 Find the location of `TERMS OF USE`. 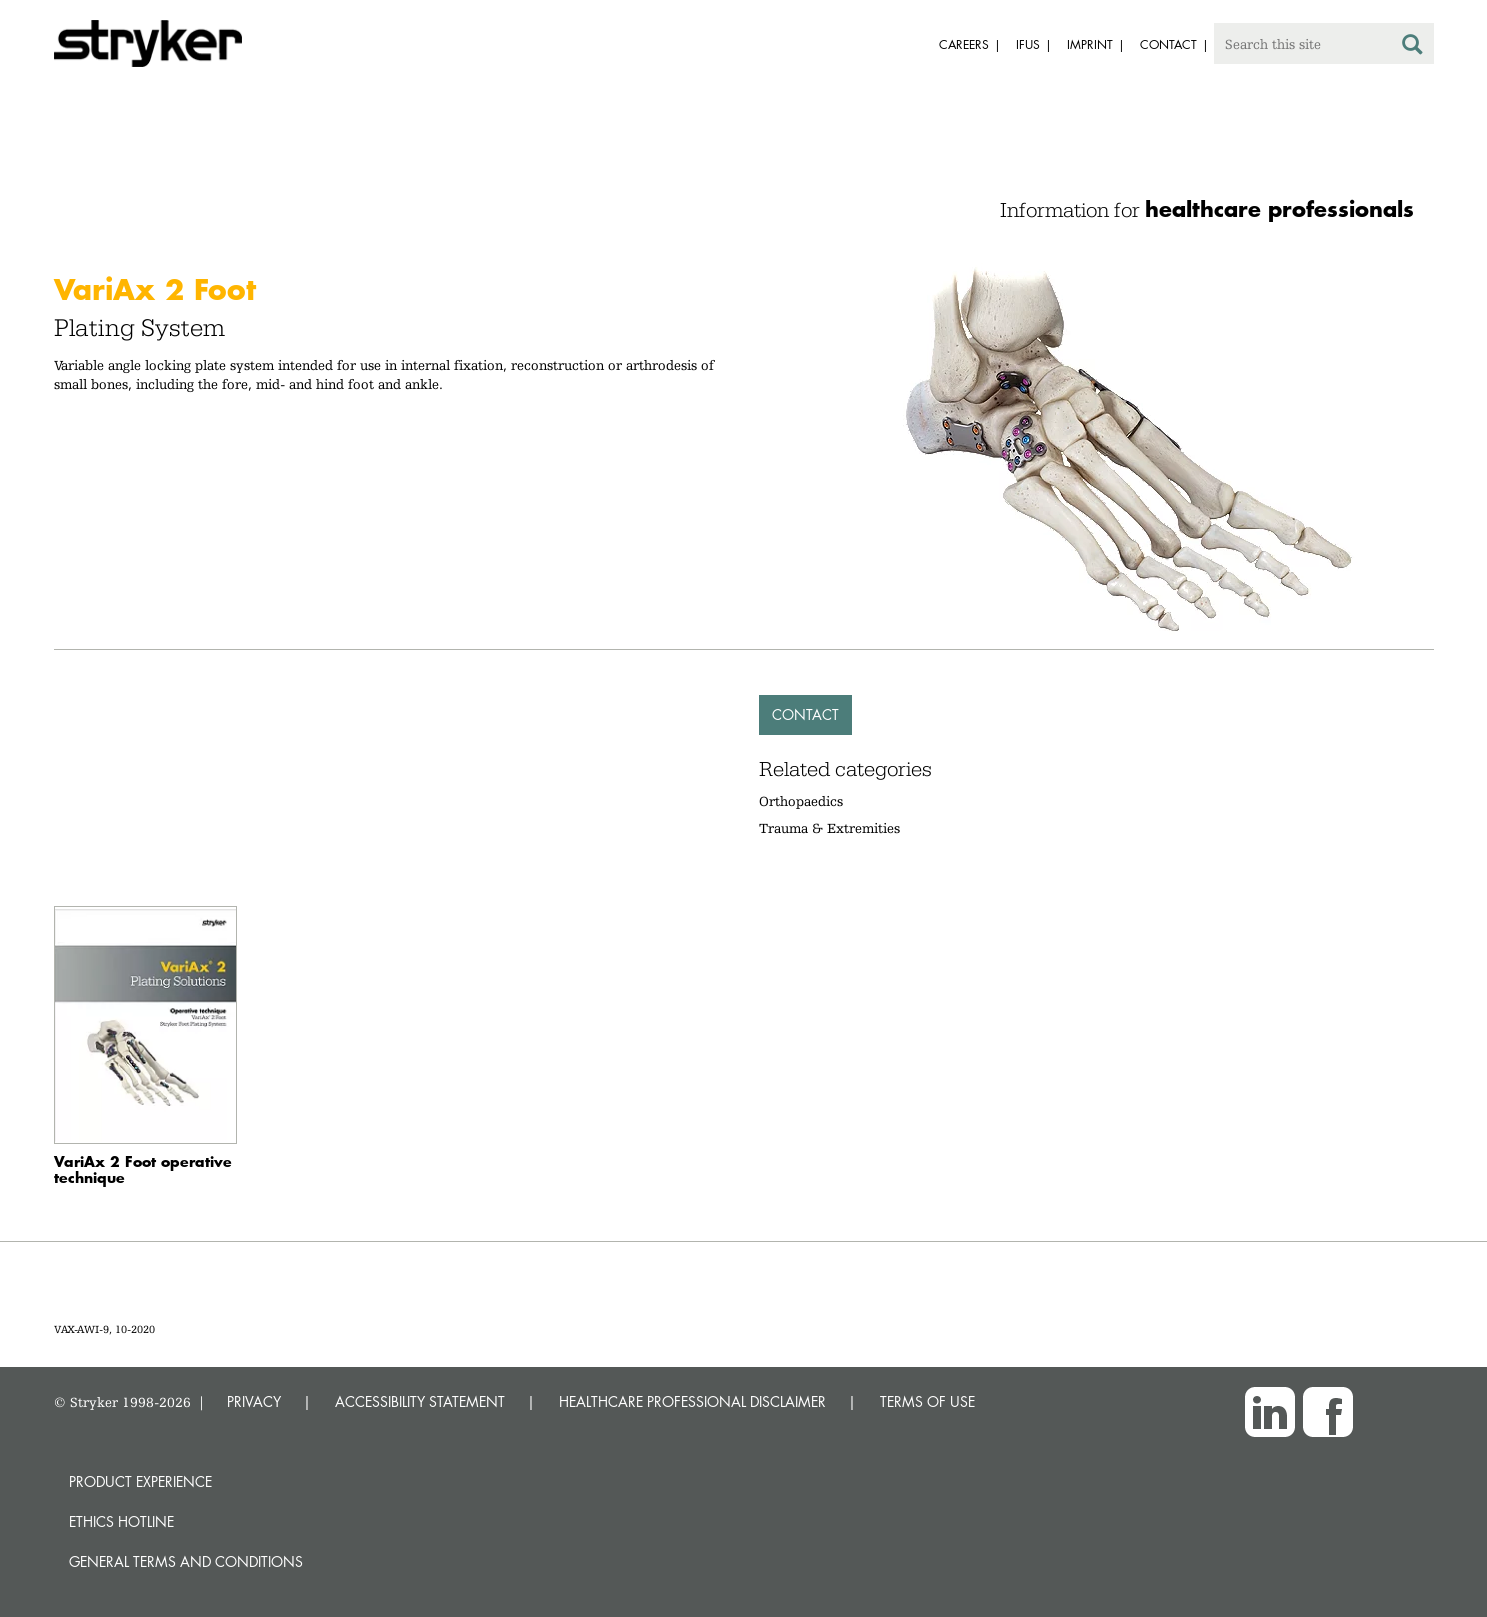

TERMS OF USE is located at coordinates (927, 1401).